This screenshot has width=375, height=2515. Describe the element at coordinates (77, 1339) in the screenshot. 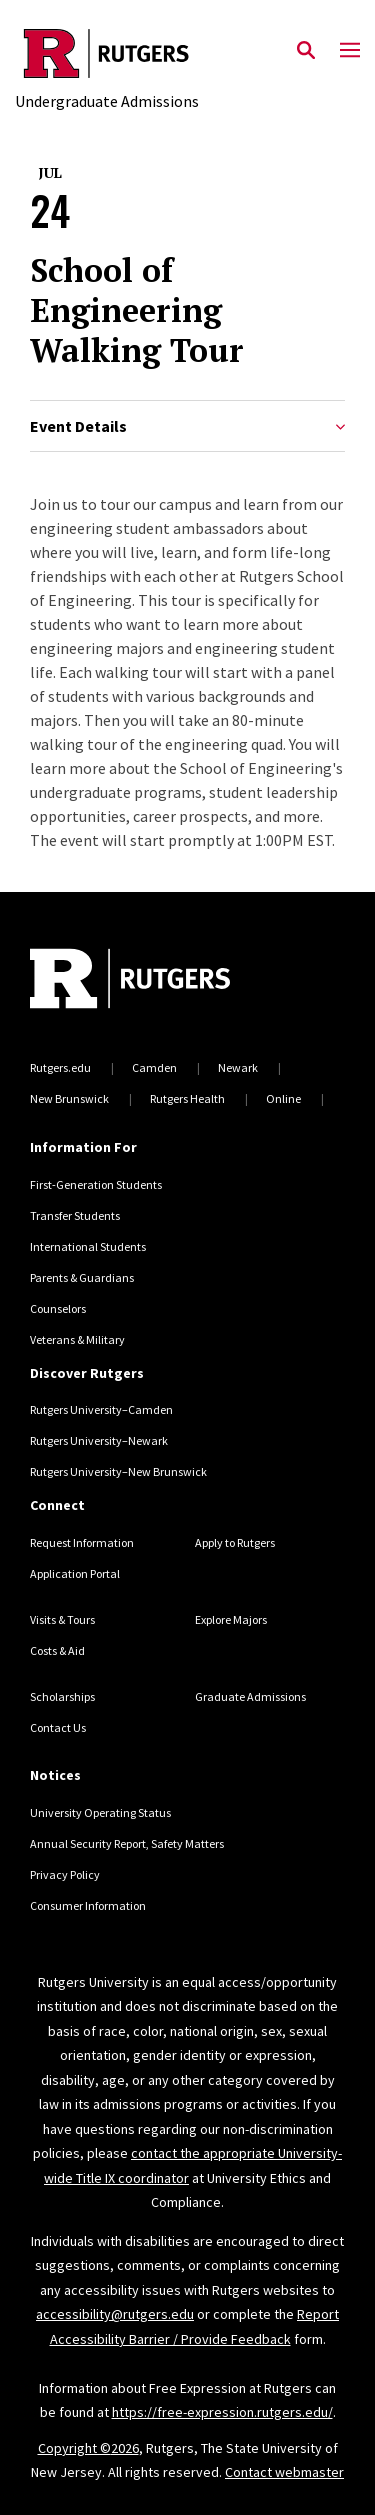

I see `Veterans & Military` at that location.